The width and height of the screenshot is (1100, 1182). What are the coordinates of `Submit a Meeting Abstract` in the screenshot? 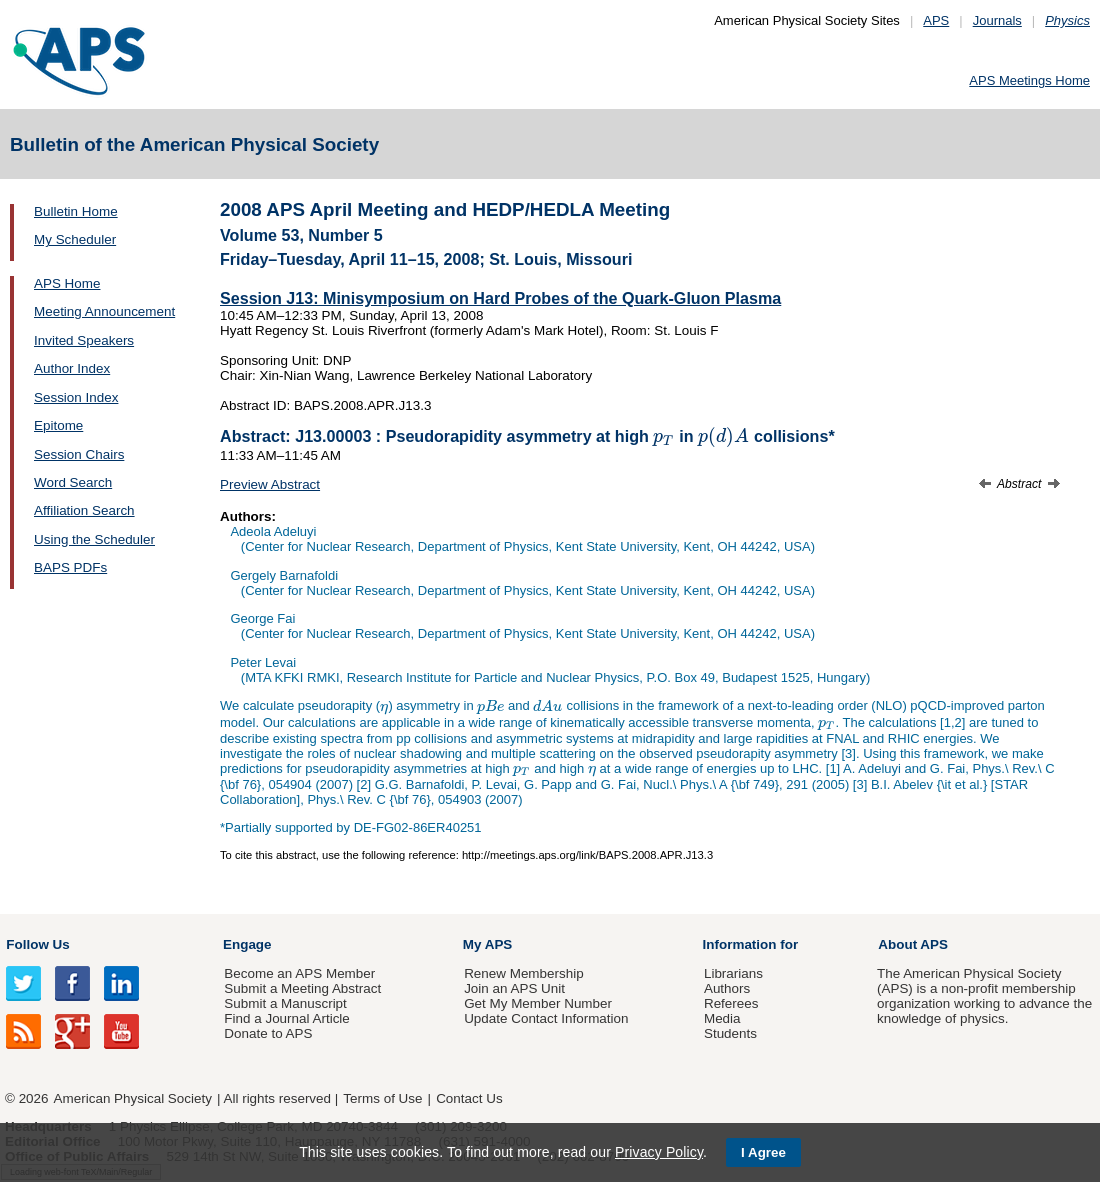 It's located at (302, 988).